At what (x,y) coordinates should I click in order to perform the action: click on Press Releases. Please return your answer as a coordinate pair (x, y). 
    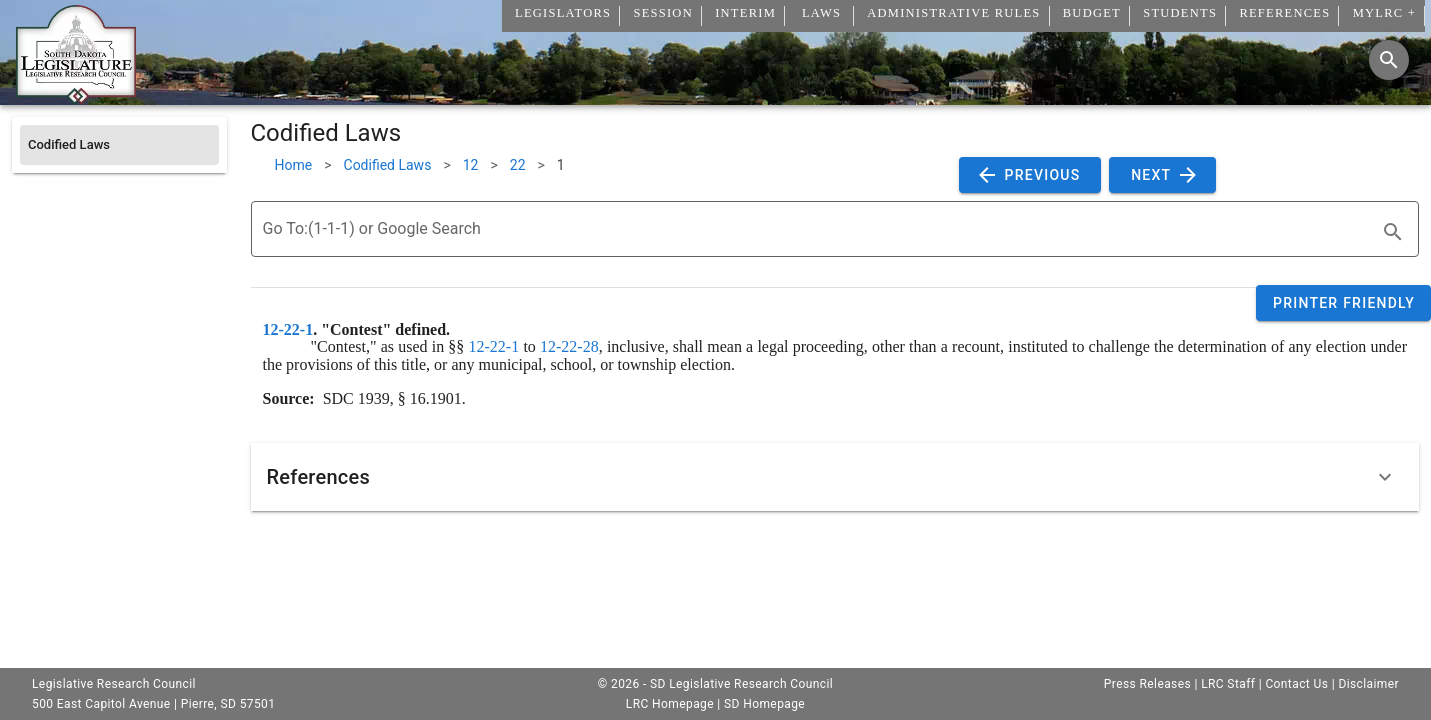
    Looking at the image, I should click on (1147, 684).